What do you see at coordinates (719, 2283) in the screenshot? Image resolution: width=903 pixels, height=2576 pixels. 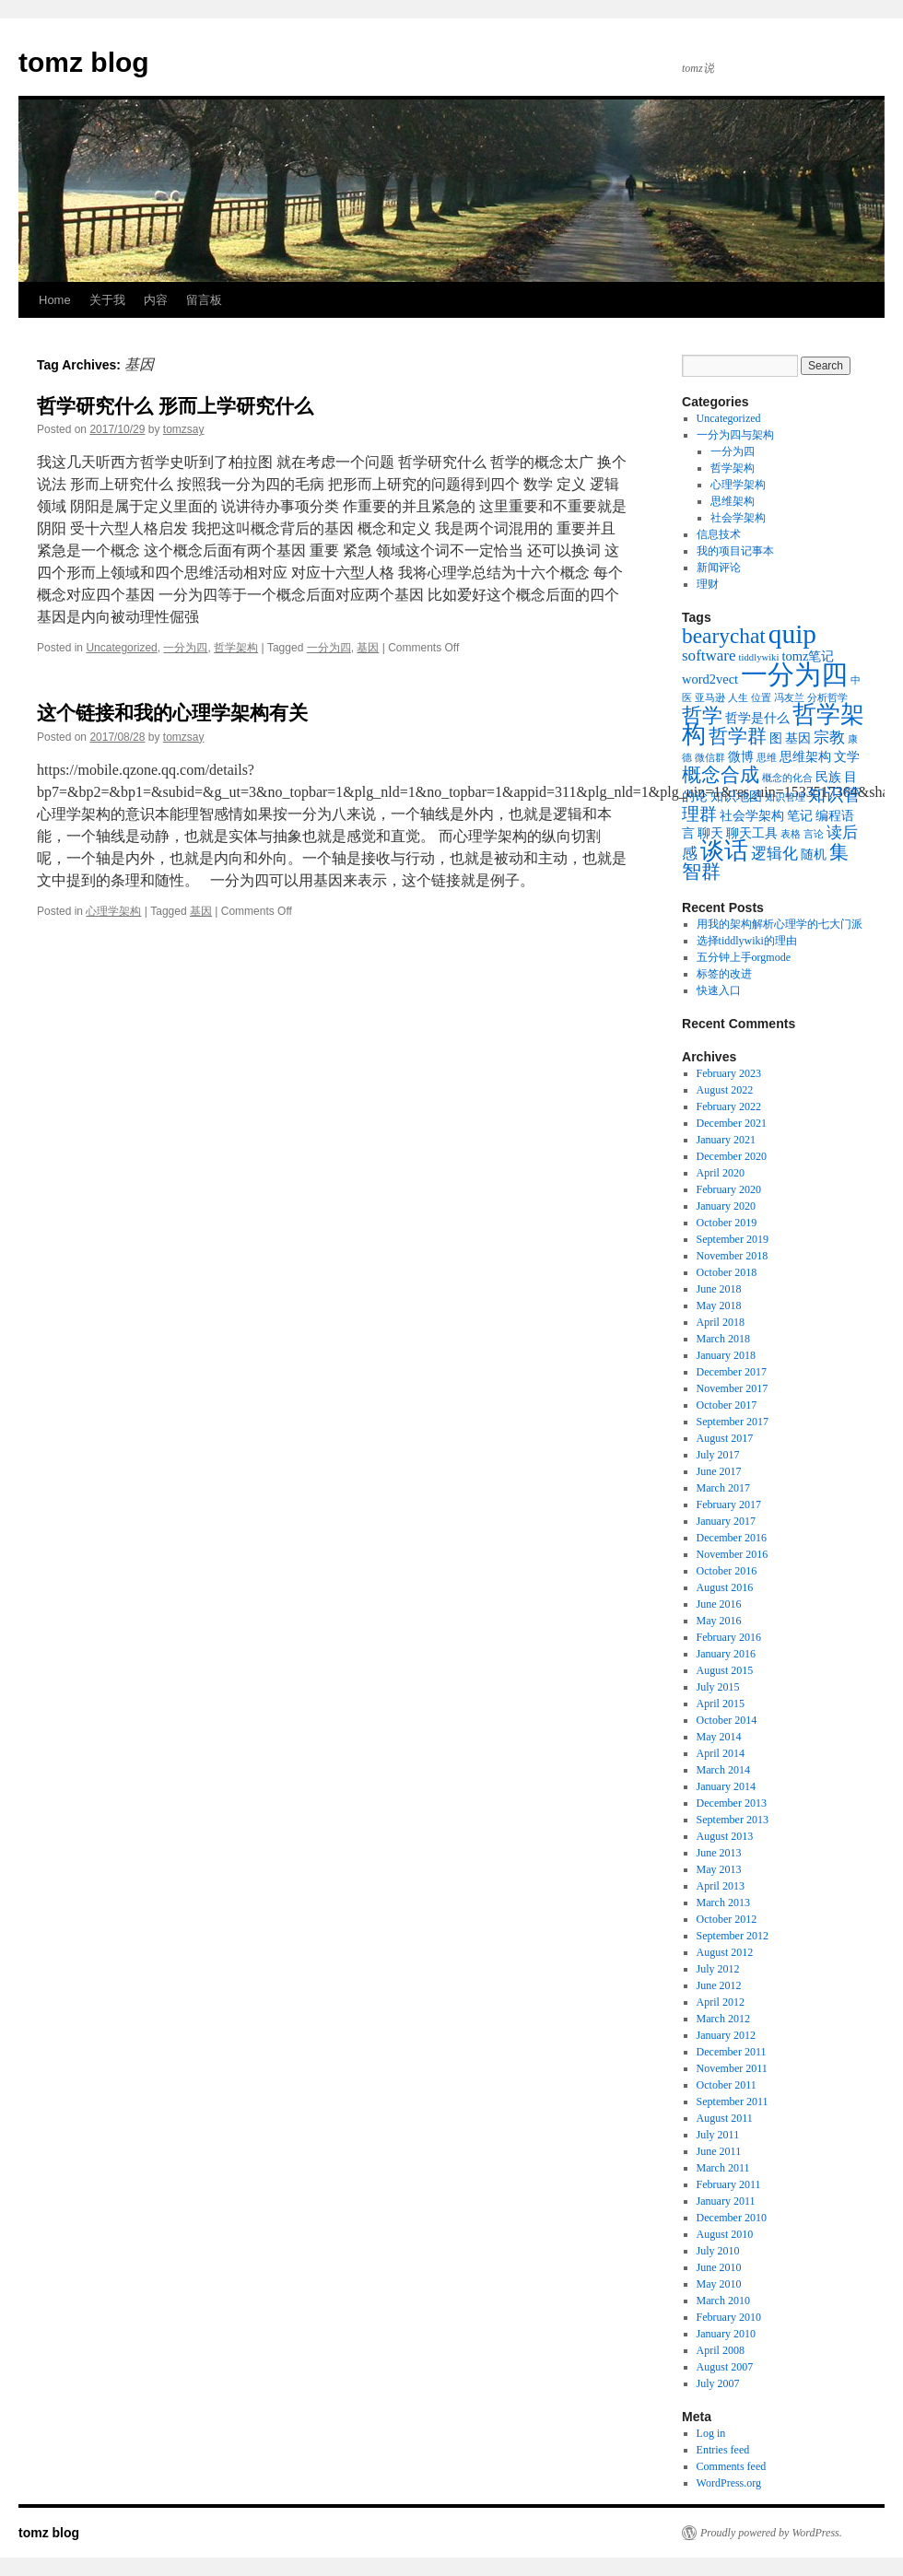 I see `May 2010` at bounding box center [719, 2283].